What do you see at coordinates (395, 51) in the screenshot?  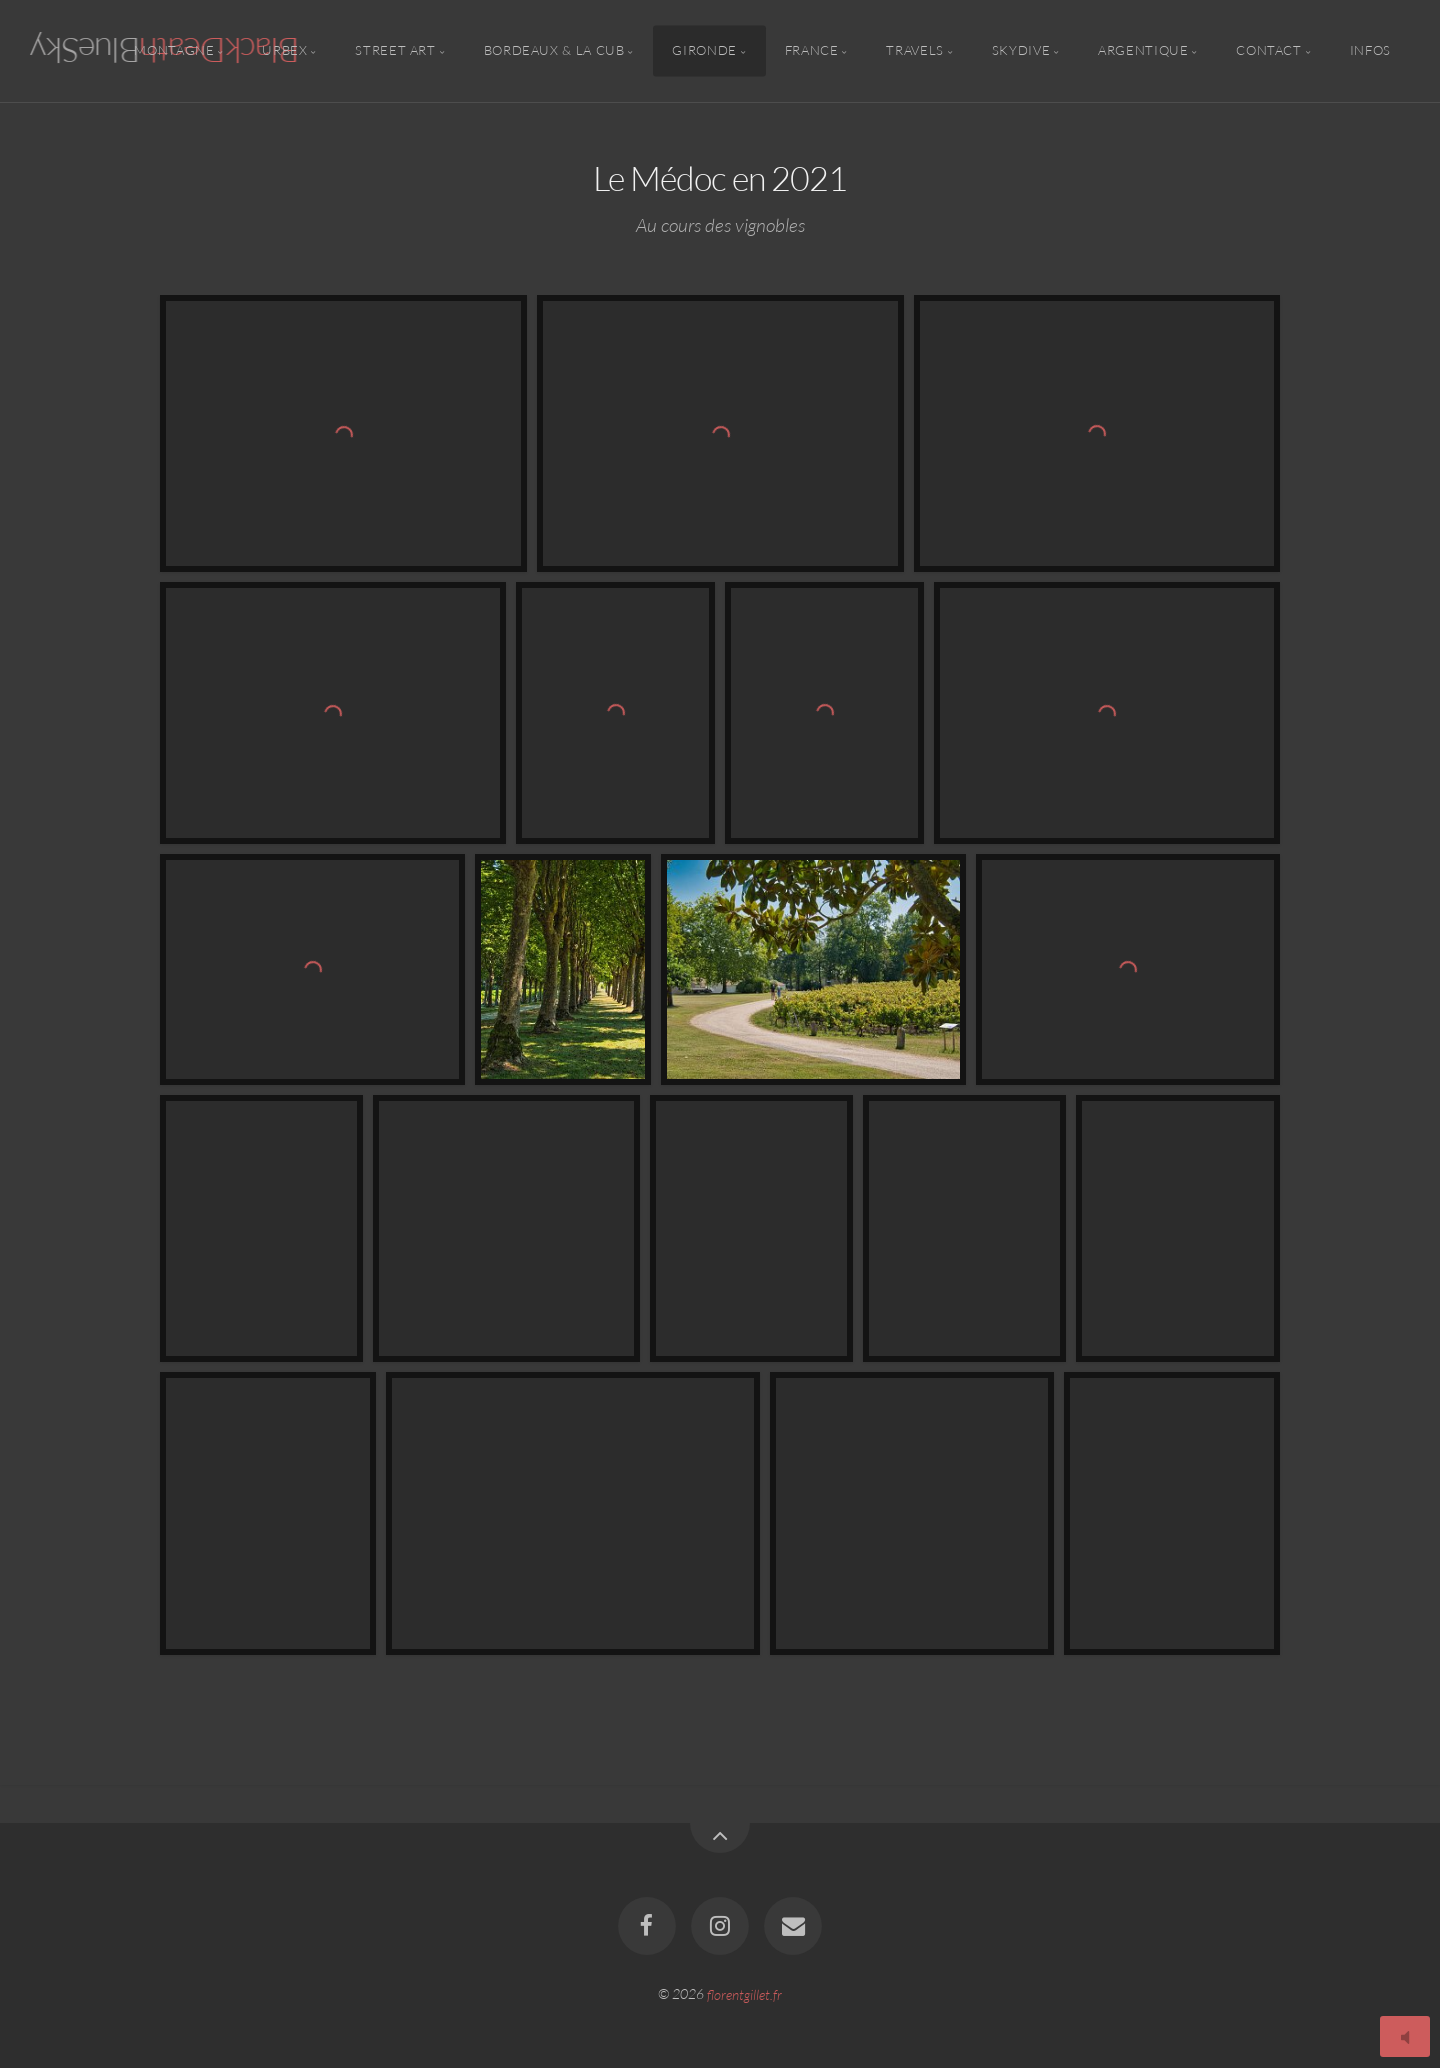 I see `Street Art` at bounding box center [395, 51].